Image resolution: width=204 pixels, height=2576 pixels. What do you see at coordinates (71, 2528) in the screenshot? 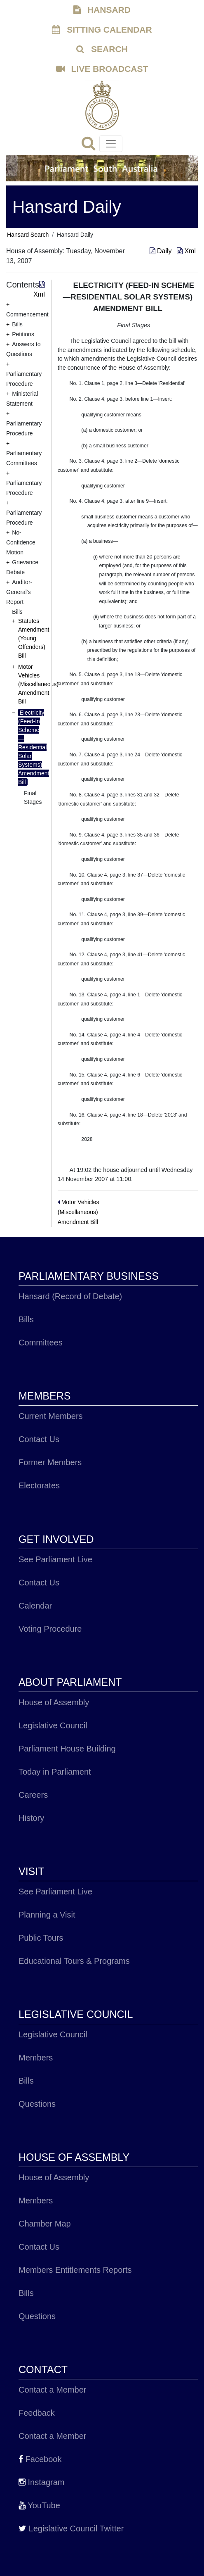
I see `Legislative Council Twitter` at bounding box center [71, 2528].